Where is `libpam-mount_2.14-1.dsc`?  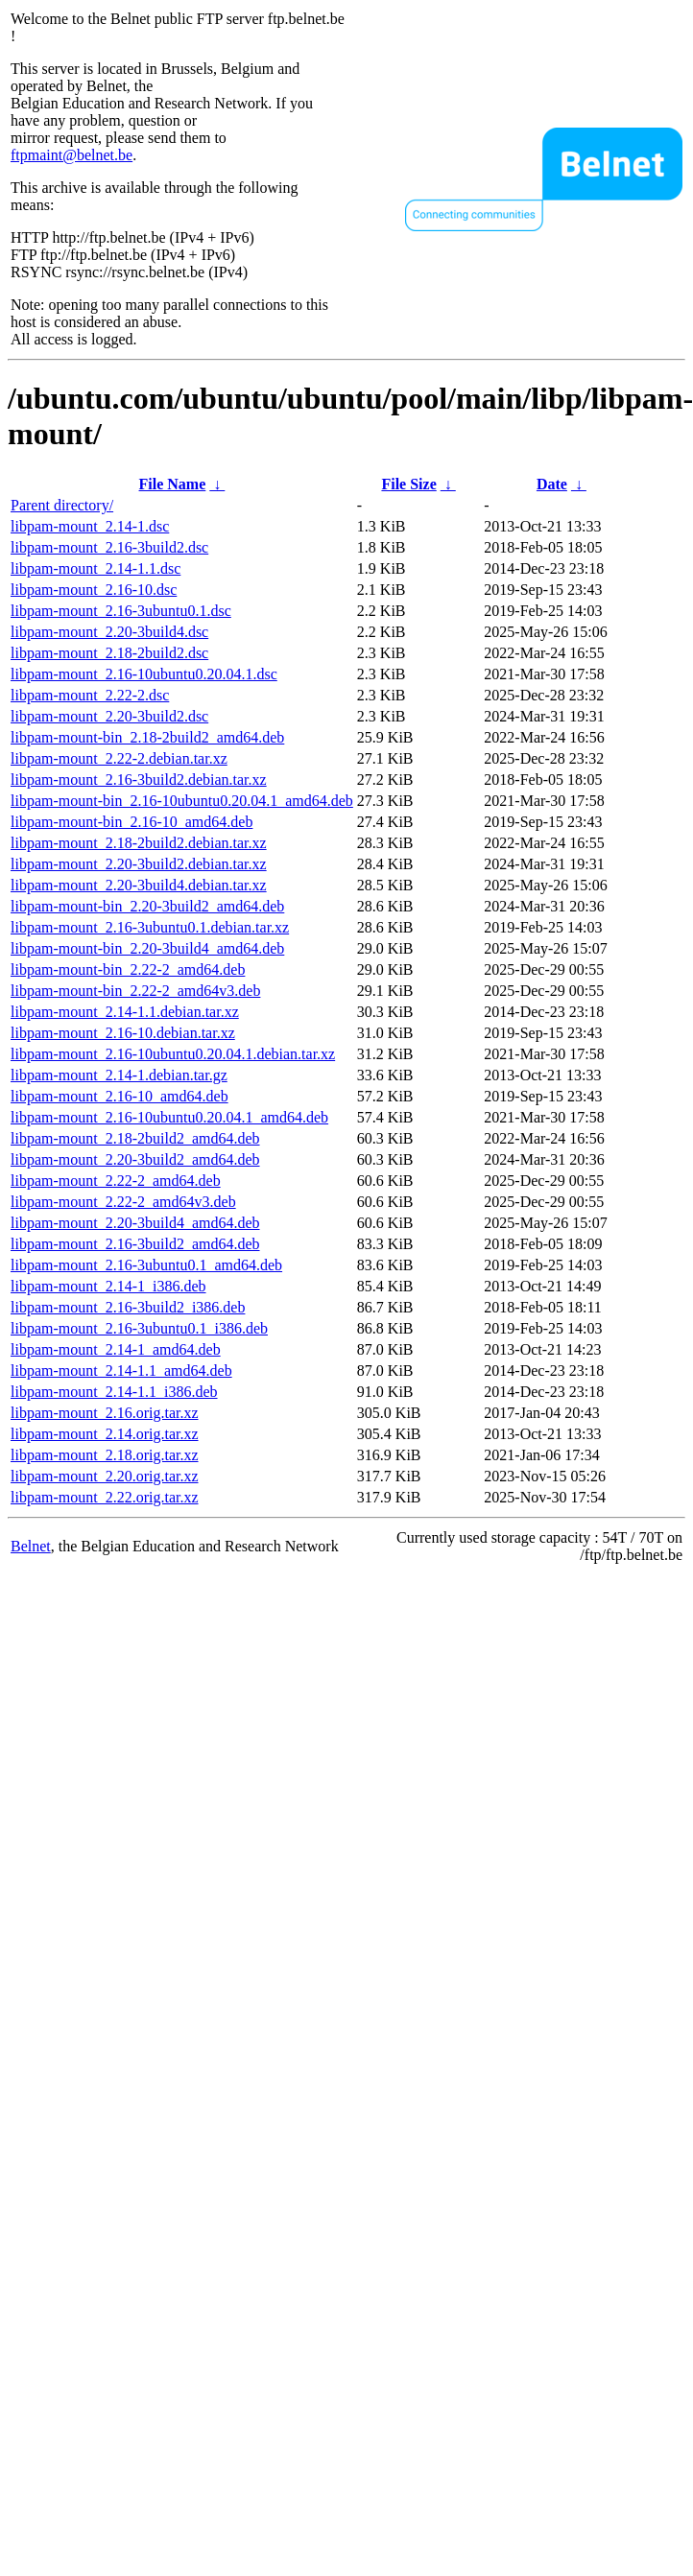 libpam-mount_2.14-1.dsc is located at coordinates (90, 526).